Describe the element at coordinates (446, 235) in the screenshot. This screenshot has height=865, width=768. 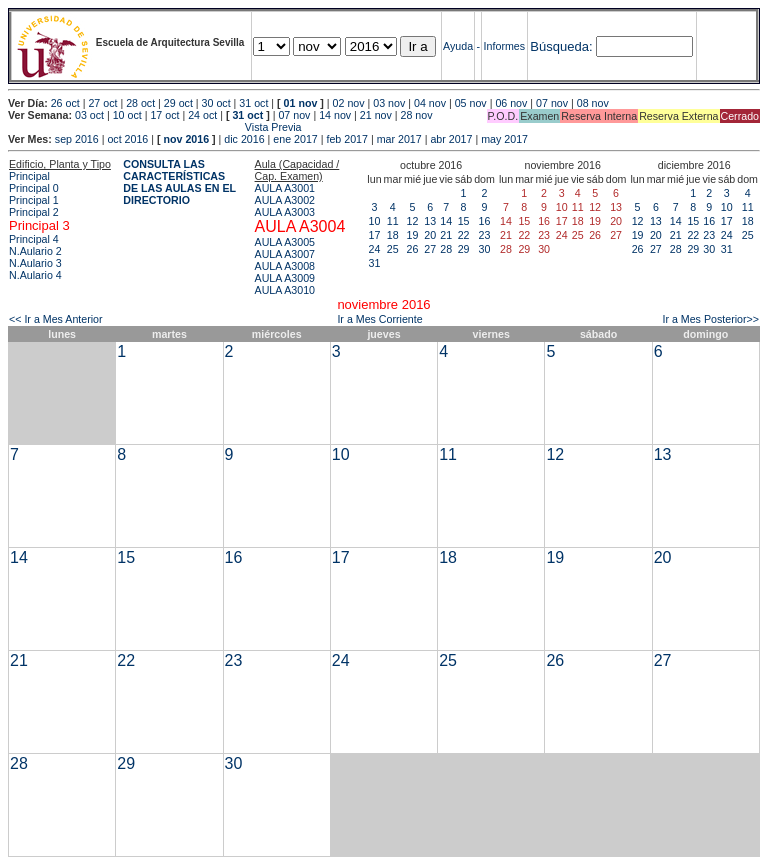
I see `21` at that location.